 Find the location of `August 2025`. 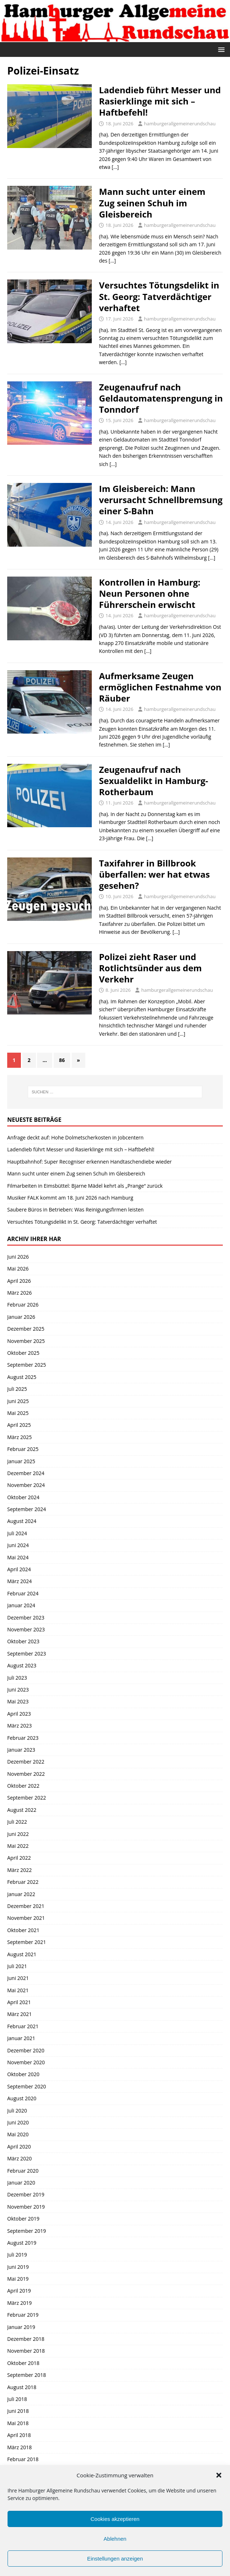

August 2025 is located at coordinates (21, 1377).